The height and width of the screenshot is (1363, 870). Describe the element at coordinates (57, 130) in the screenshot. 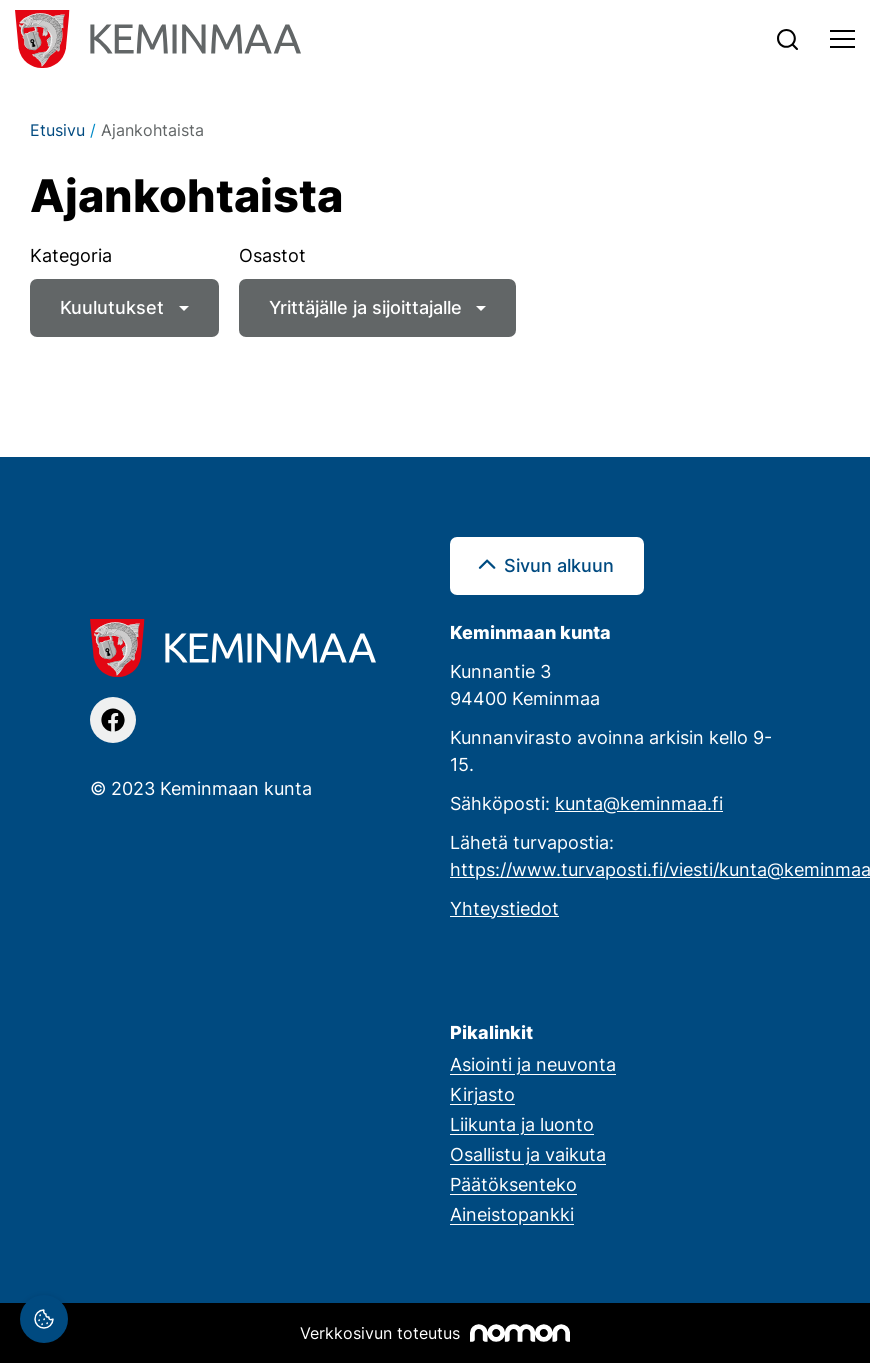

I see `Etusivu` at that location.